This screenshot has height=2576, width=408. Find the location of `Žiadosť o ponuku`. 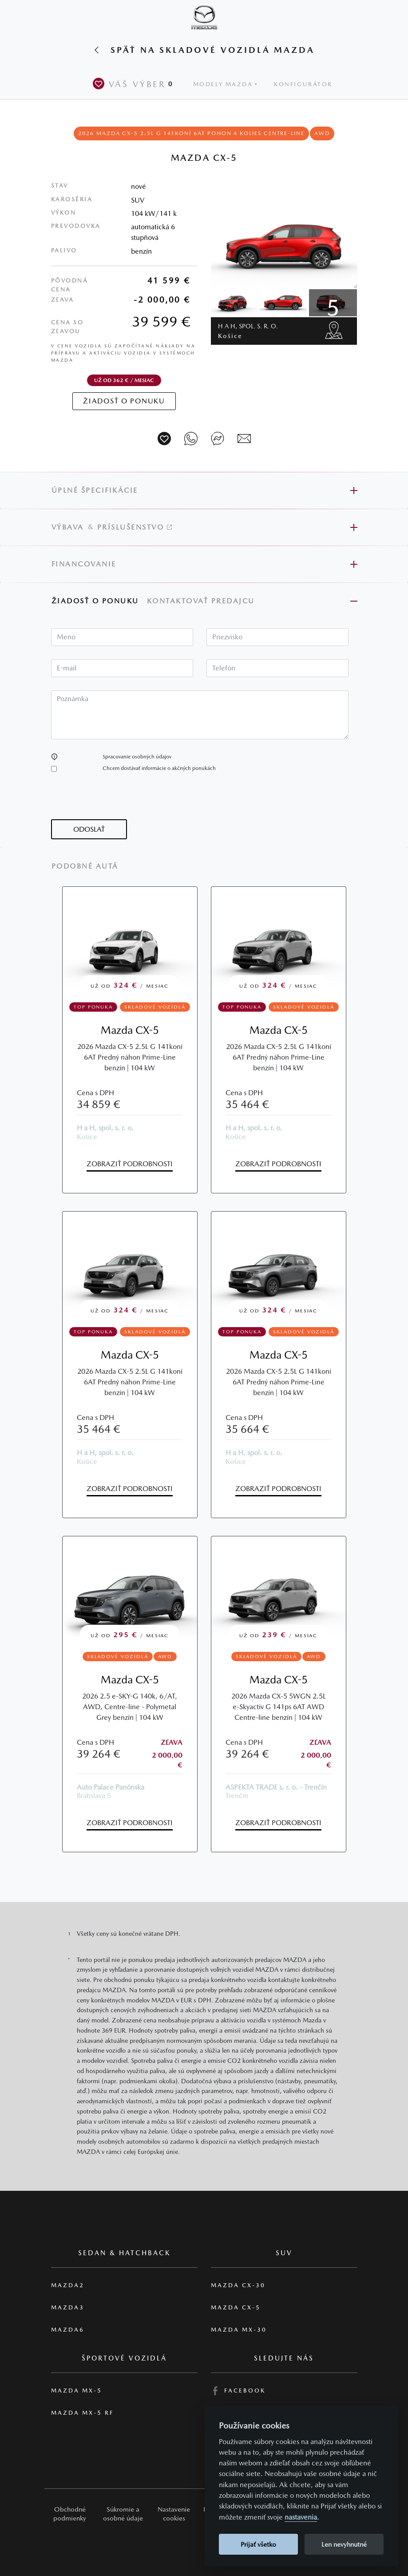

Žiadosť o ponuku is located at coordinates (95, 601).